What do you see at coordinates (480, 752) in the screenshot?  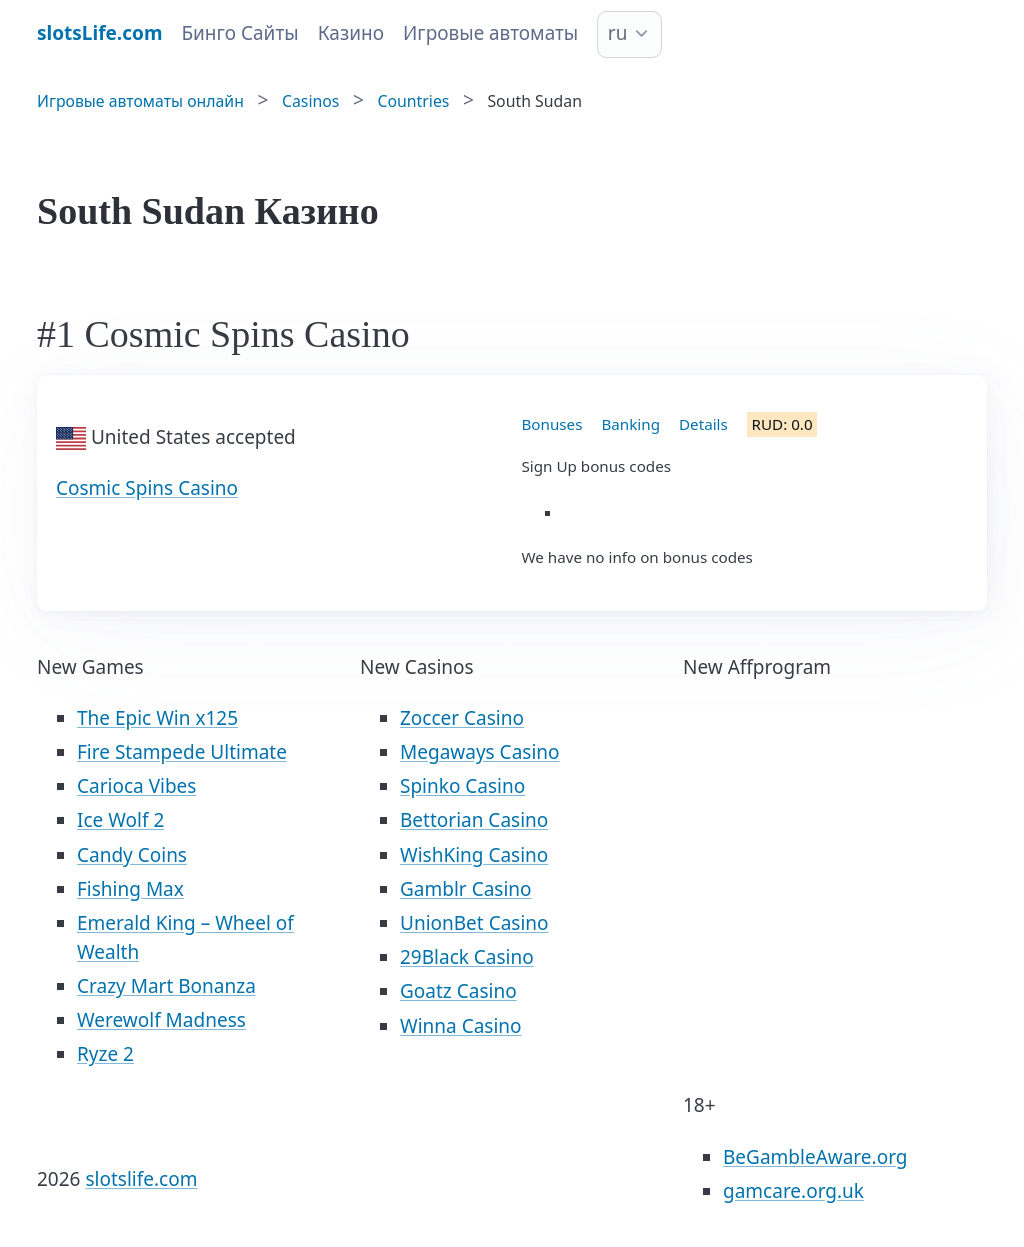 I see `Megaways Casino` at bounding box center [480, 752].